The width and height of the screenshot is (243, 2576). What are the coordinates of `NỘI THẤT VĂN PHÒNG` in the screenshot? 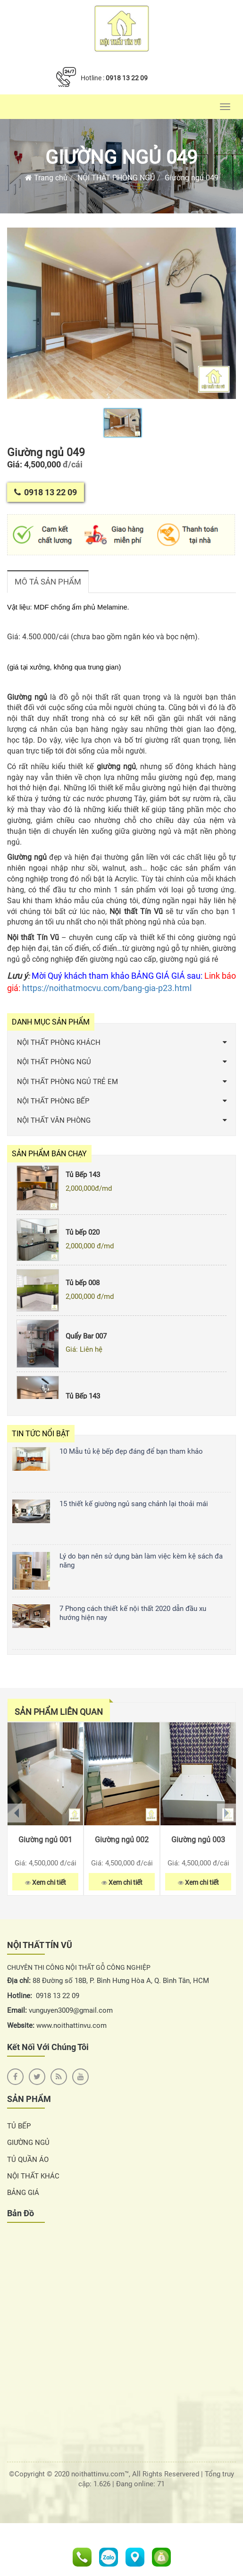 It's located at (54, 1120).